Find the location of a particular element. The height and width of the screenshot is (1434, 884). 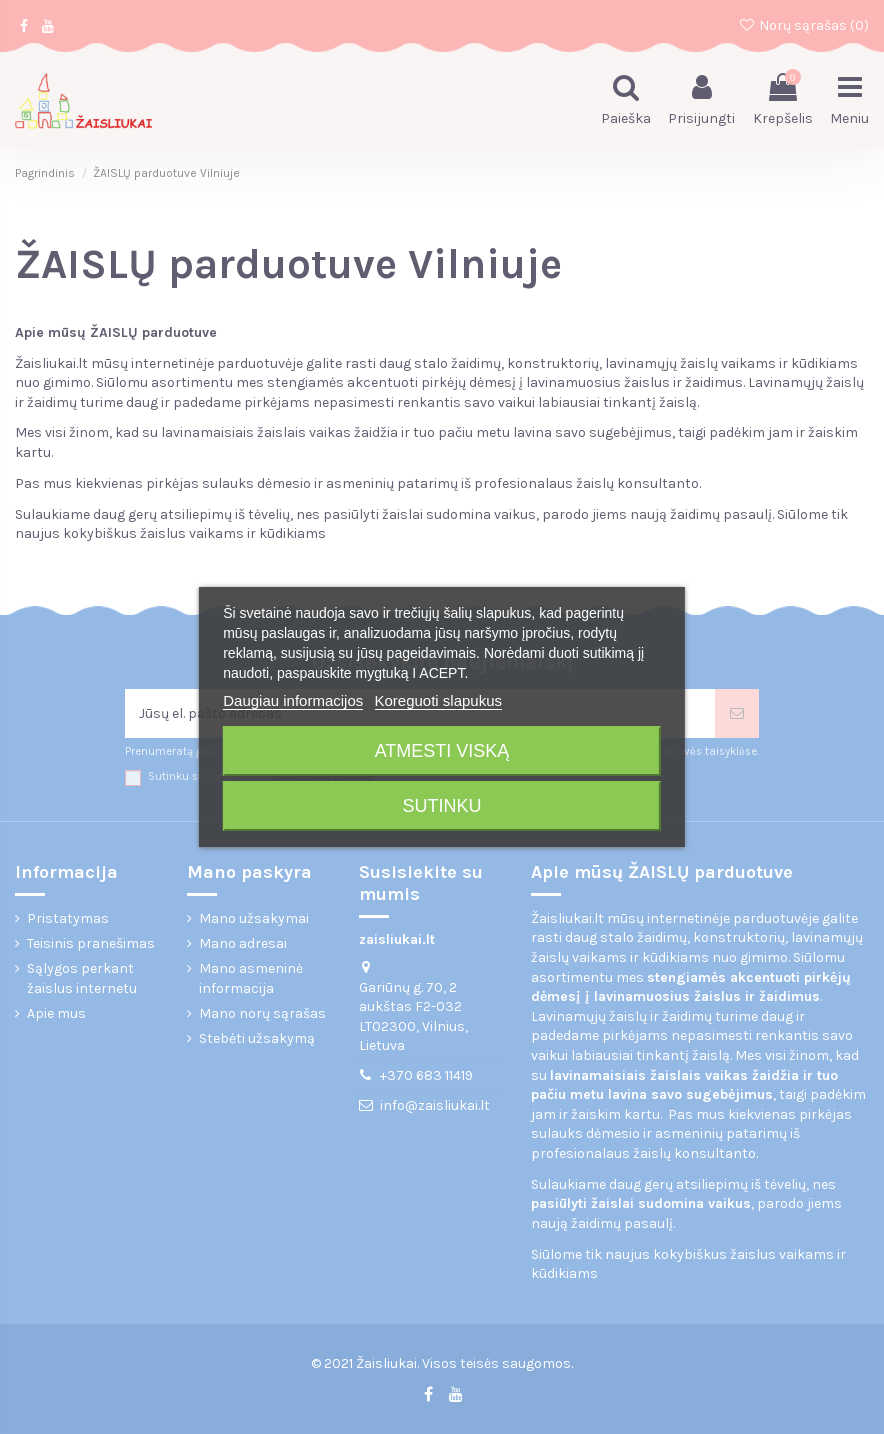

Sutinku is located at coordinates (441, 806).